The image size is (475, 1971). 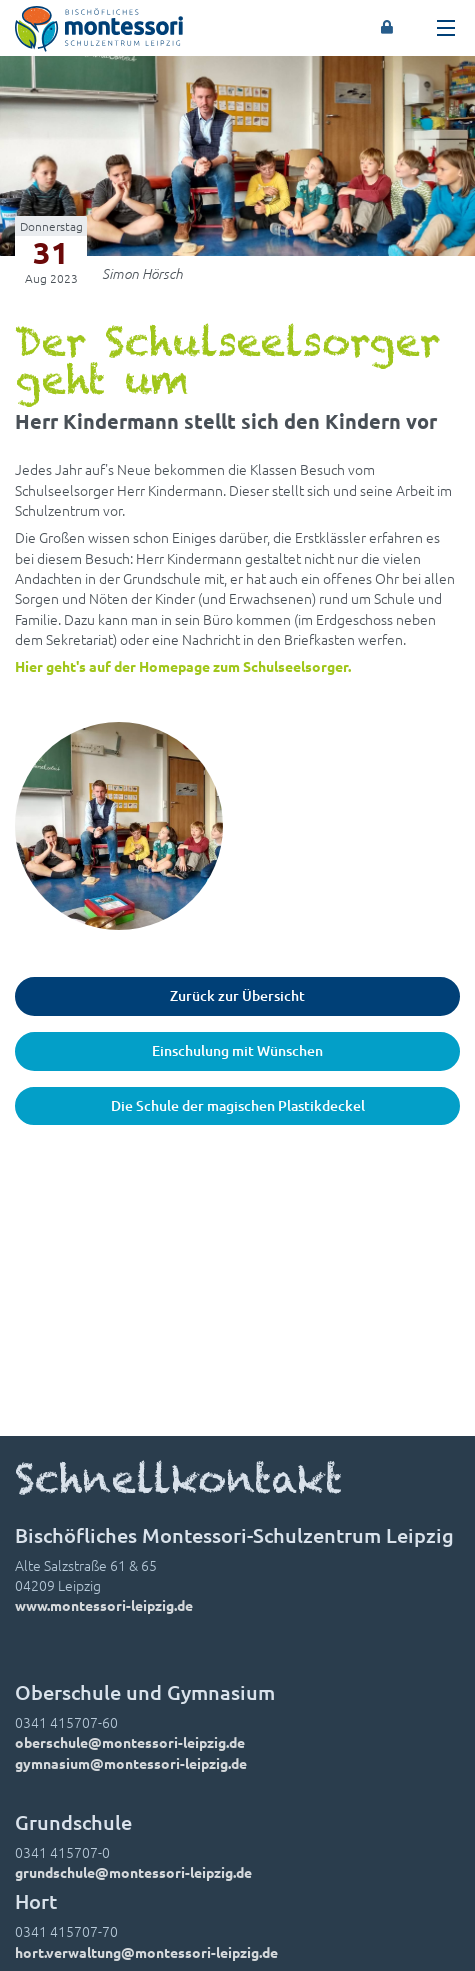 I want to click on grundschule@montessori-leipzig.de, so click(x=133, y=1872).